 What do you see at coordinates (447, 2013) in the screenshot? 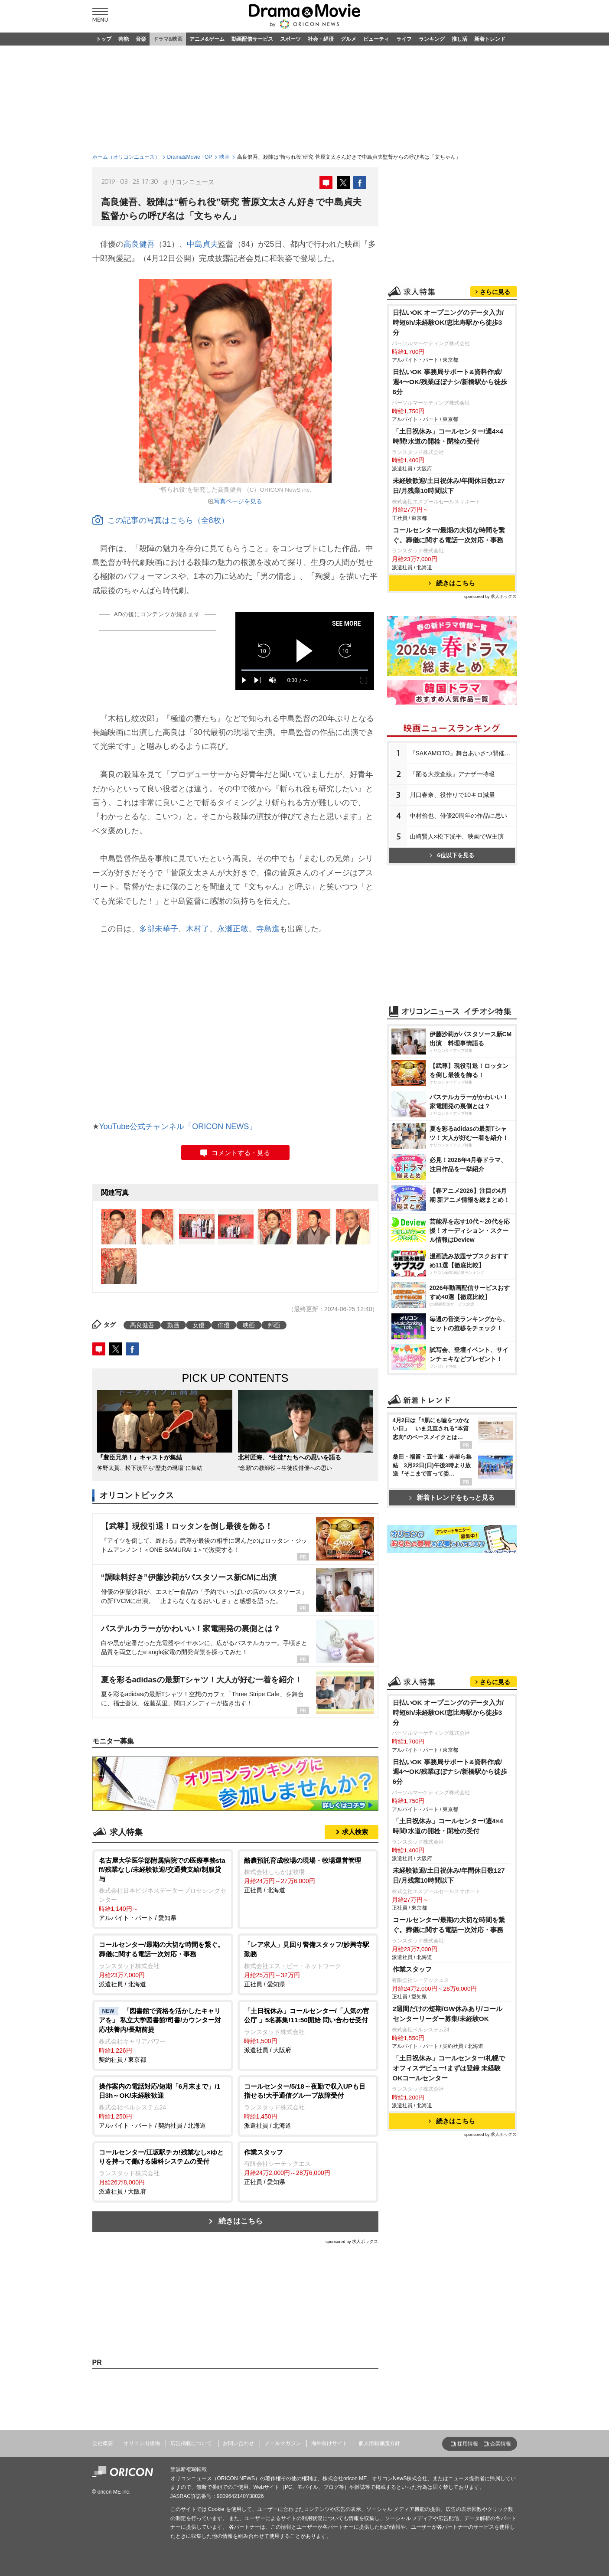
I see `2週間だけの短期/GW休みあり/コールセンターリーダー募集/未経験OK` at bounding box center [447, 2013].